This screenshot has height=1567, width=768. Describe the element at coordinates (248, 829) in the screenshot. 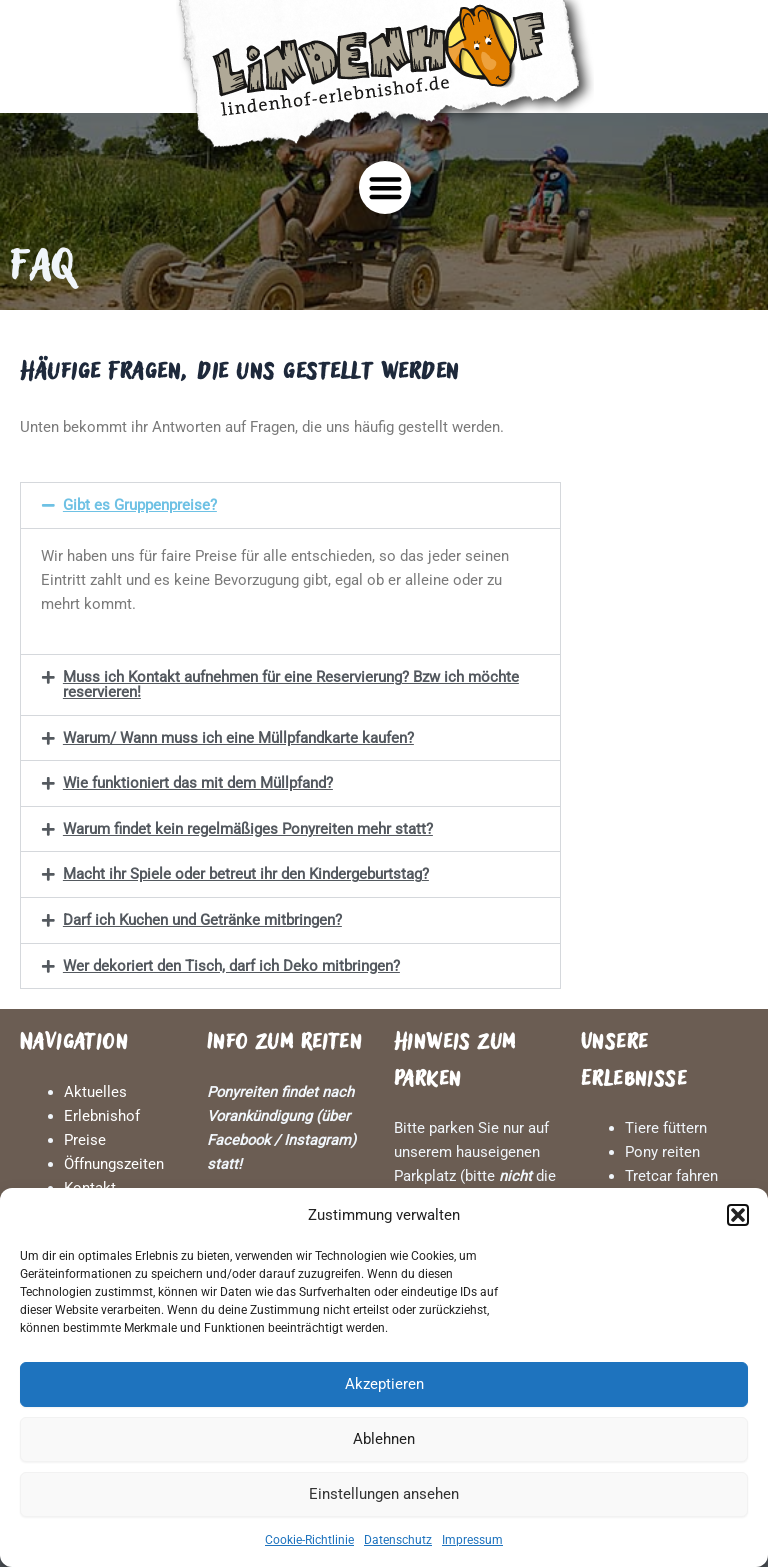

I see `Warum findet kein regelmäßiges Ponyreiten mehr statt?` at that location.